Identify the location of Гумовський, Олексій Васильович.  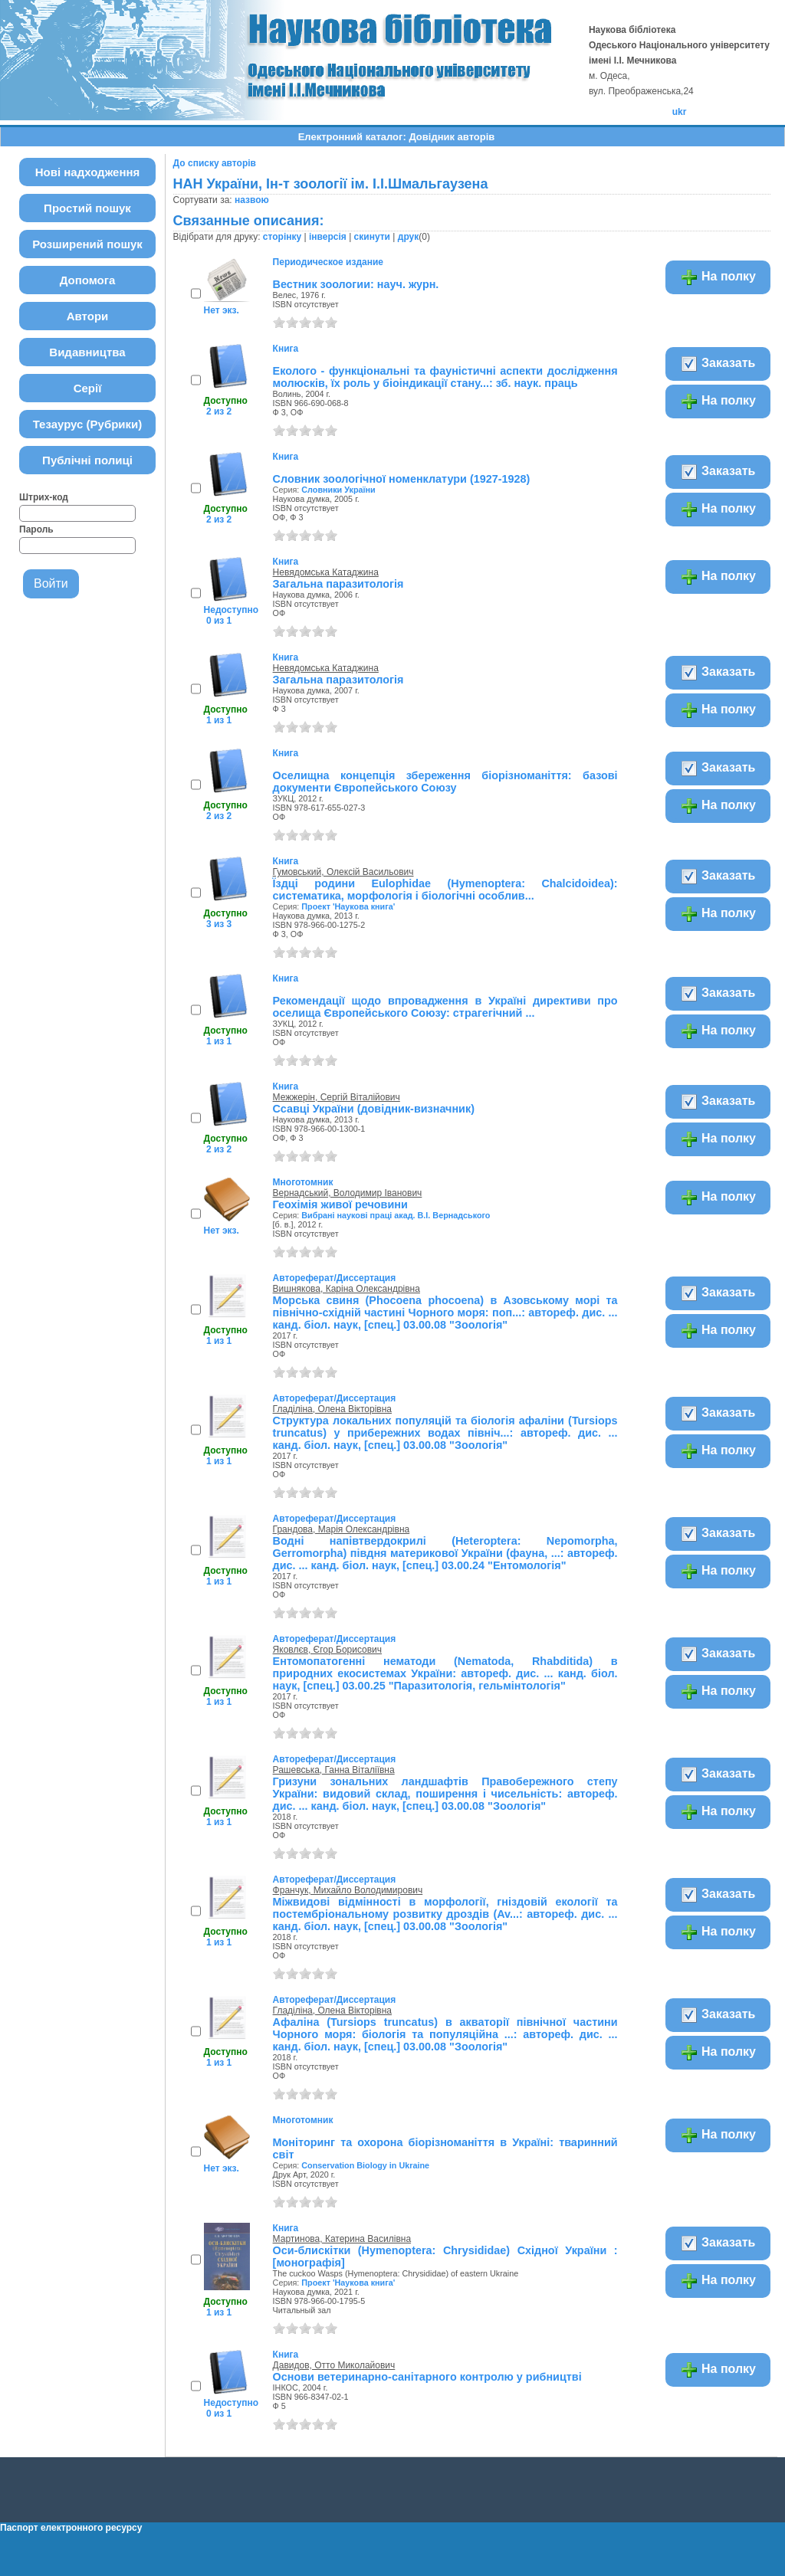
(343, 872).